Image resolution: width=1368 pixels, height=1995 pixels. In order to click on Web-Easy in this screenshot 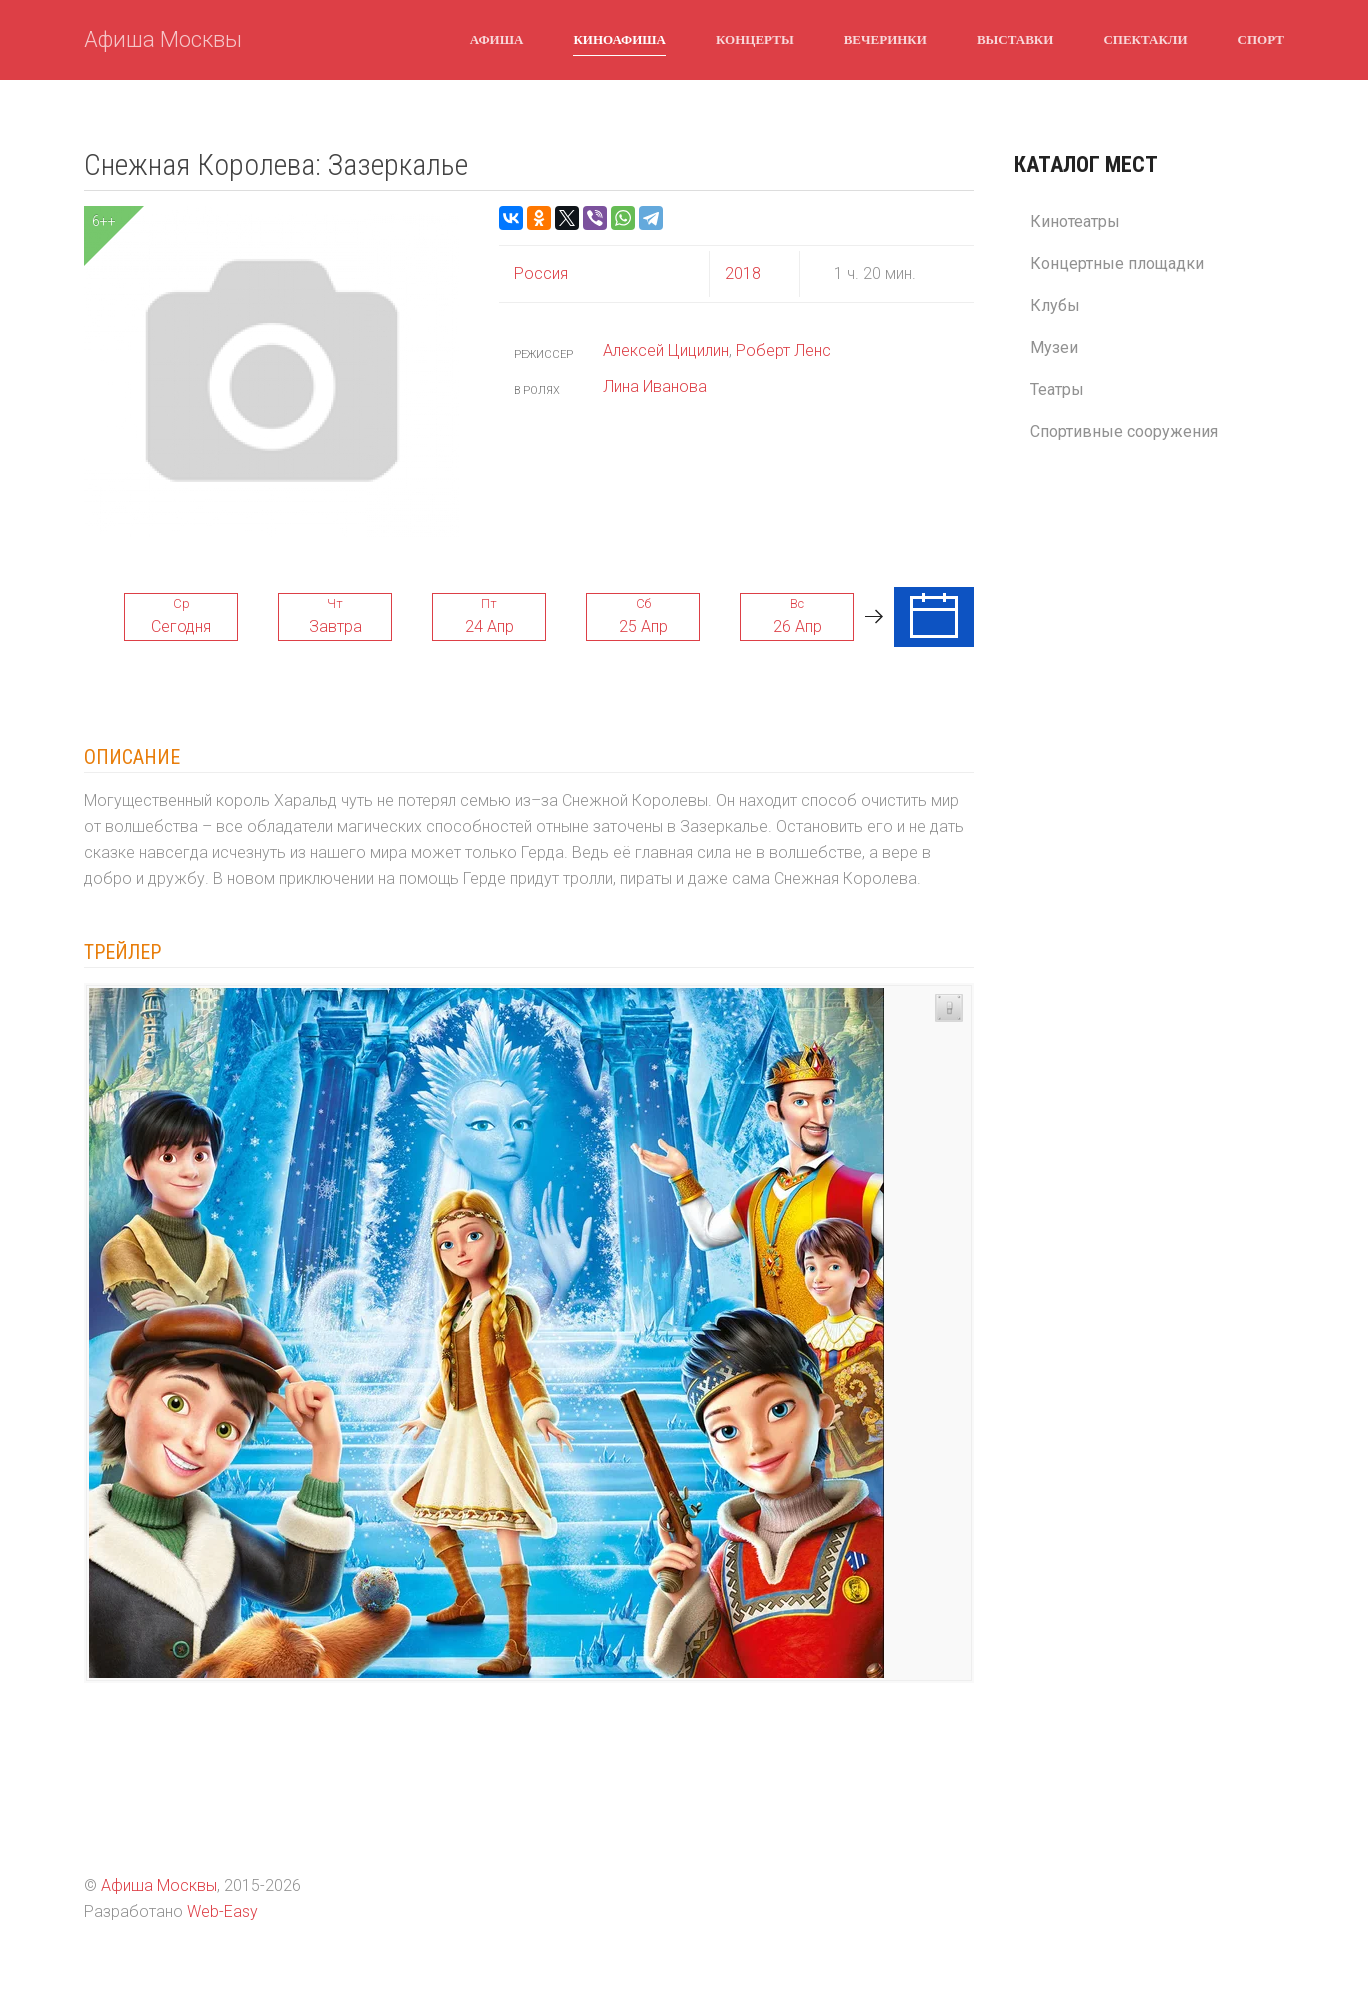, I will do `click(222, 1911)`.